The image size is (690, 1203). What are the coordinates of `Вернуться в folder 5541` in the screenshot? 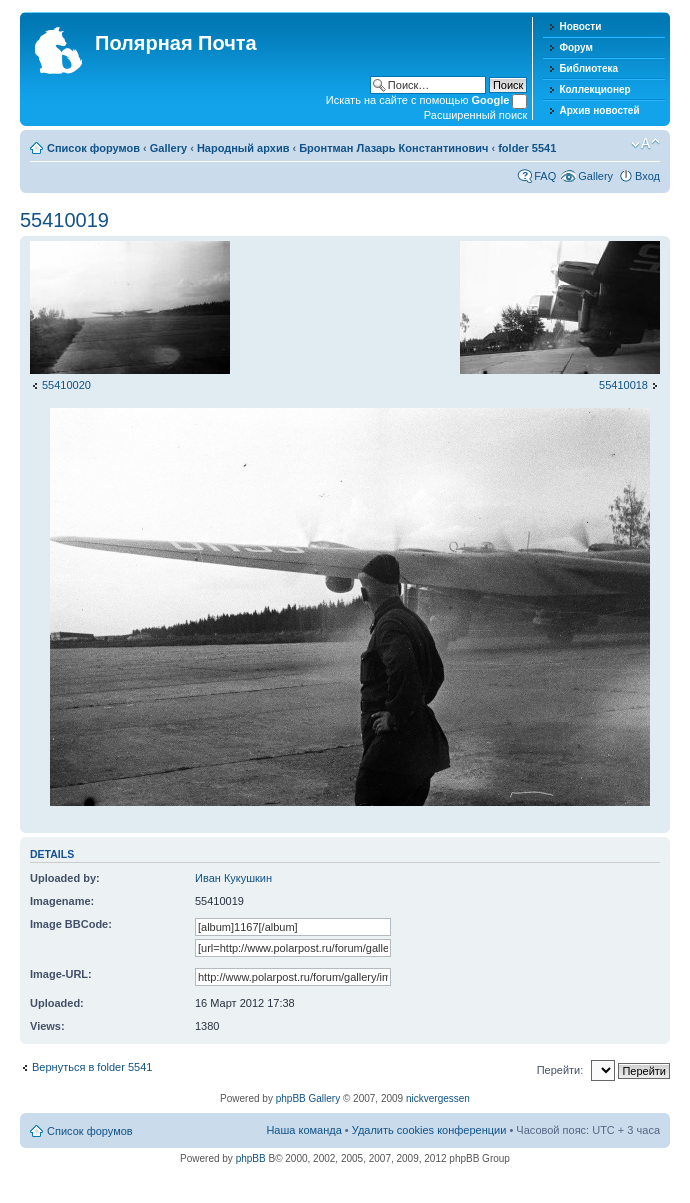 It's located at (92, 1067).